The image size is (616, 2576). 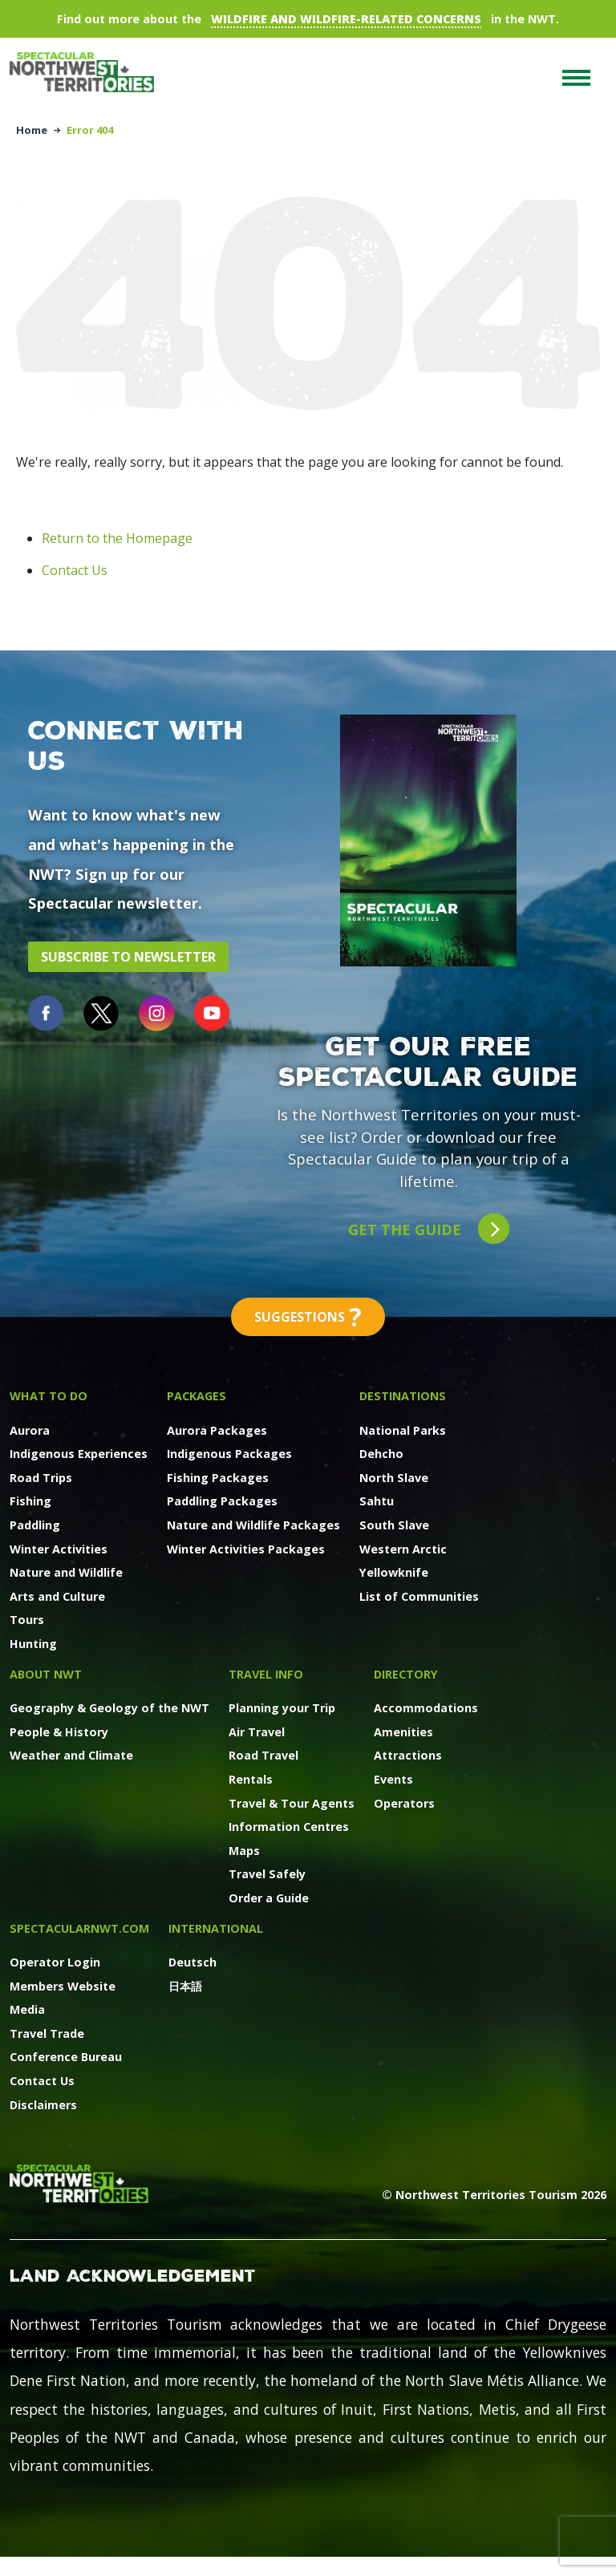 I want to click on Suggestions [button], so click(x=308, y=1317).